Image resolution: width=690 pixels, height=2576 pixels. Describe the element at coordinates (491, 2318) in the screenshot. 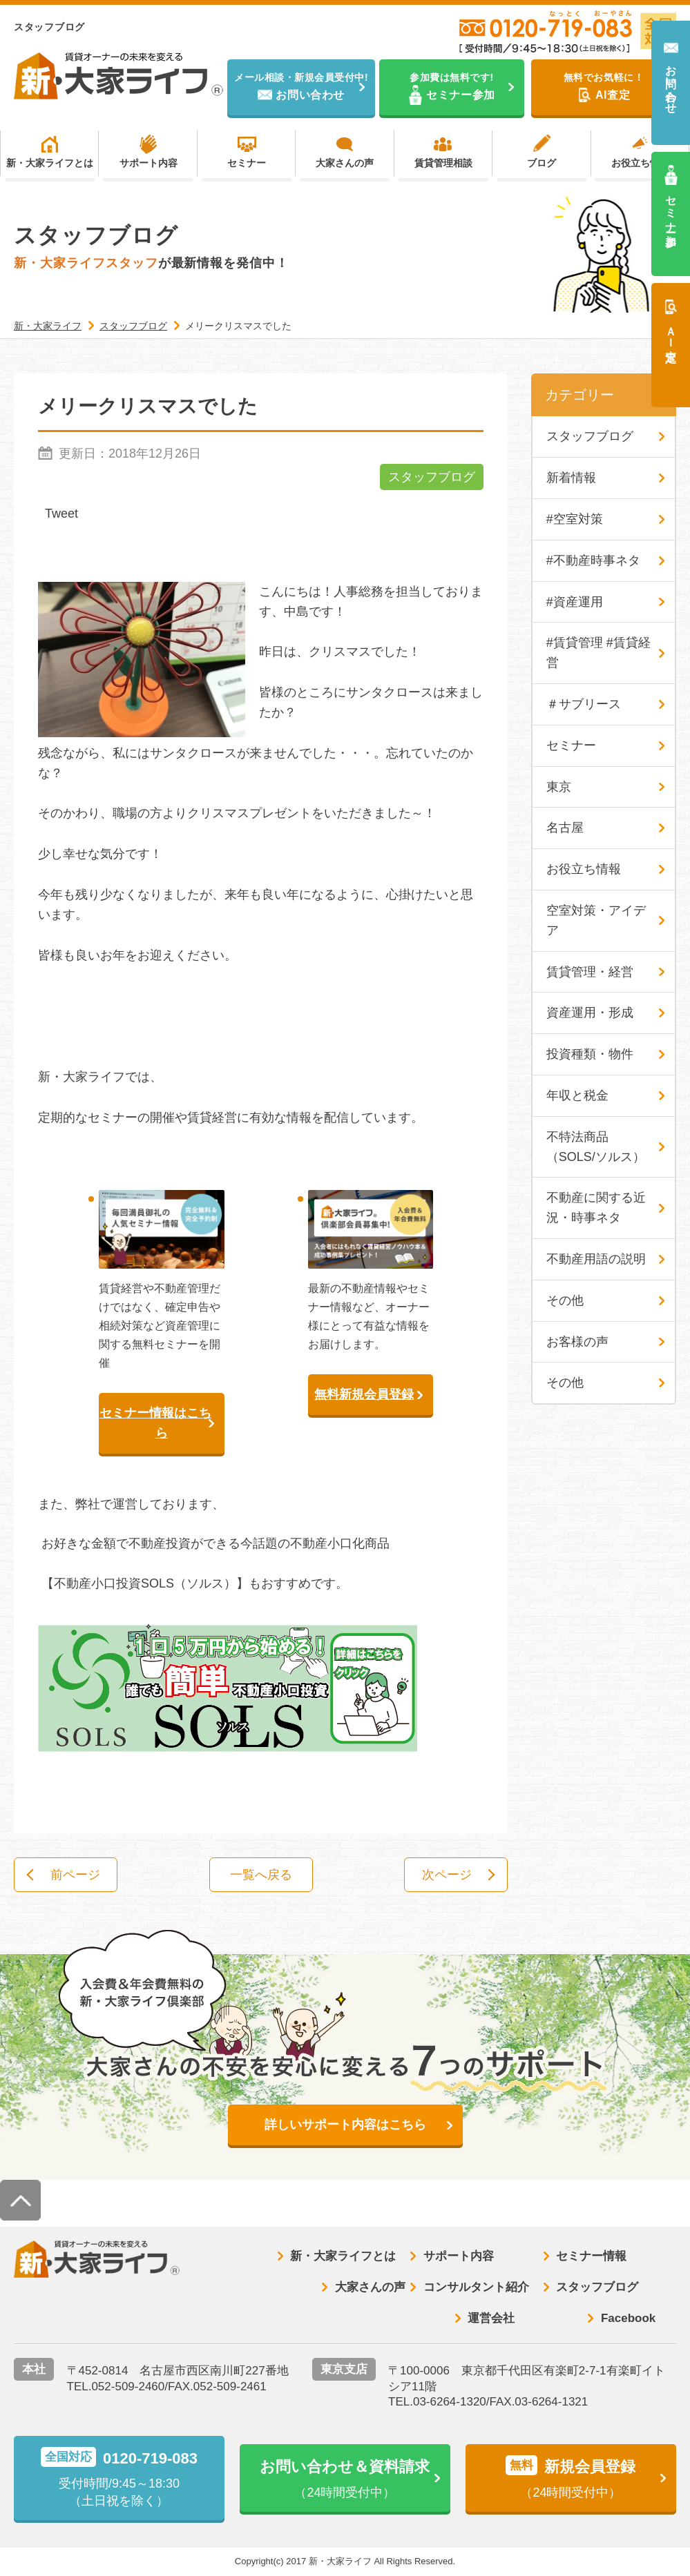

I see `運営会社` at that location.